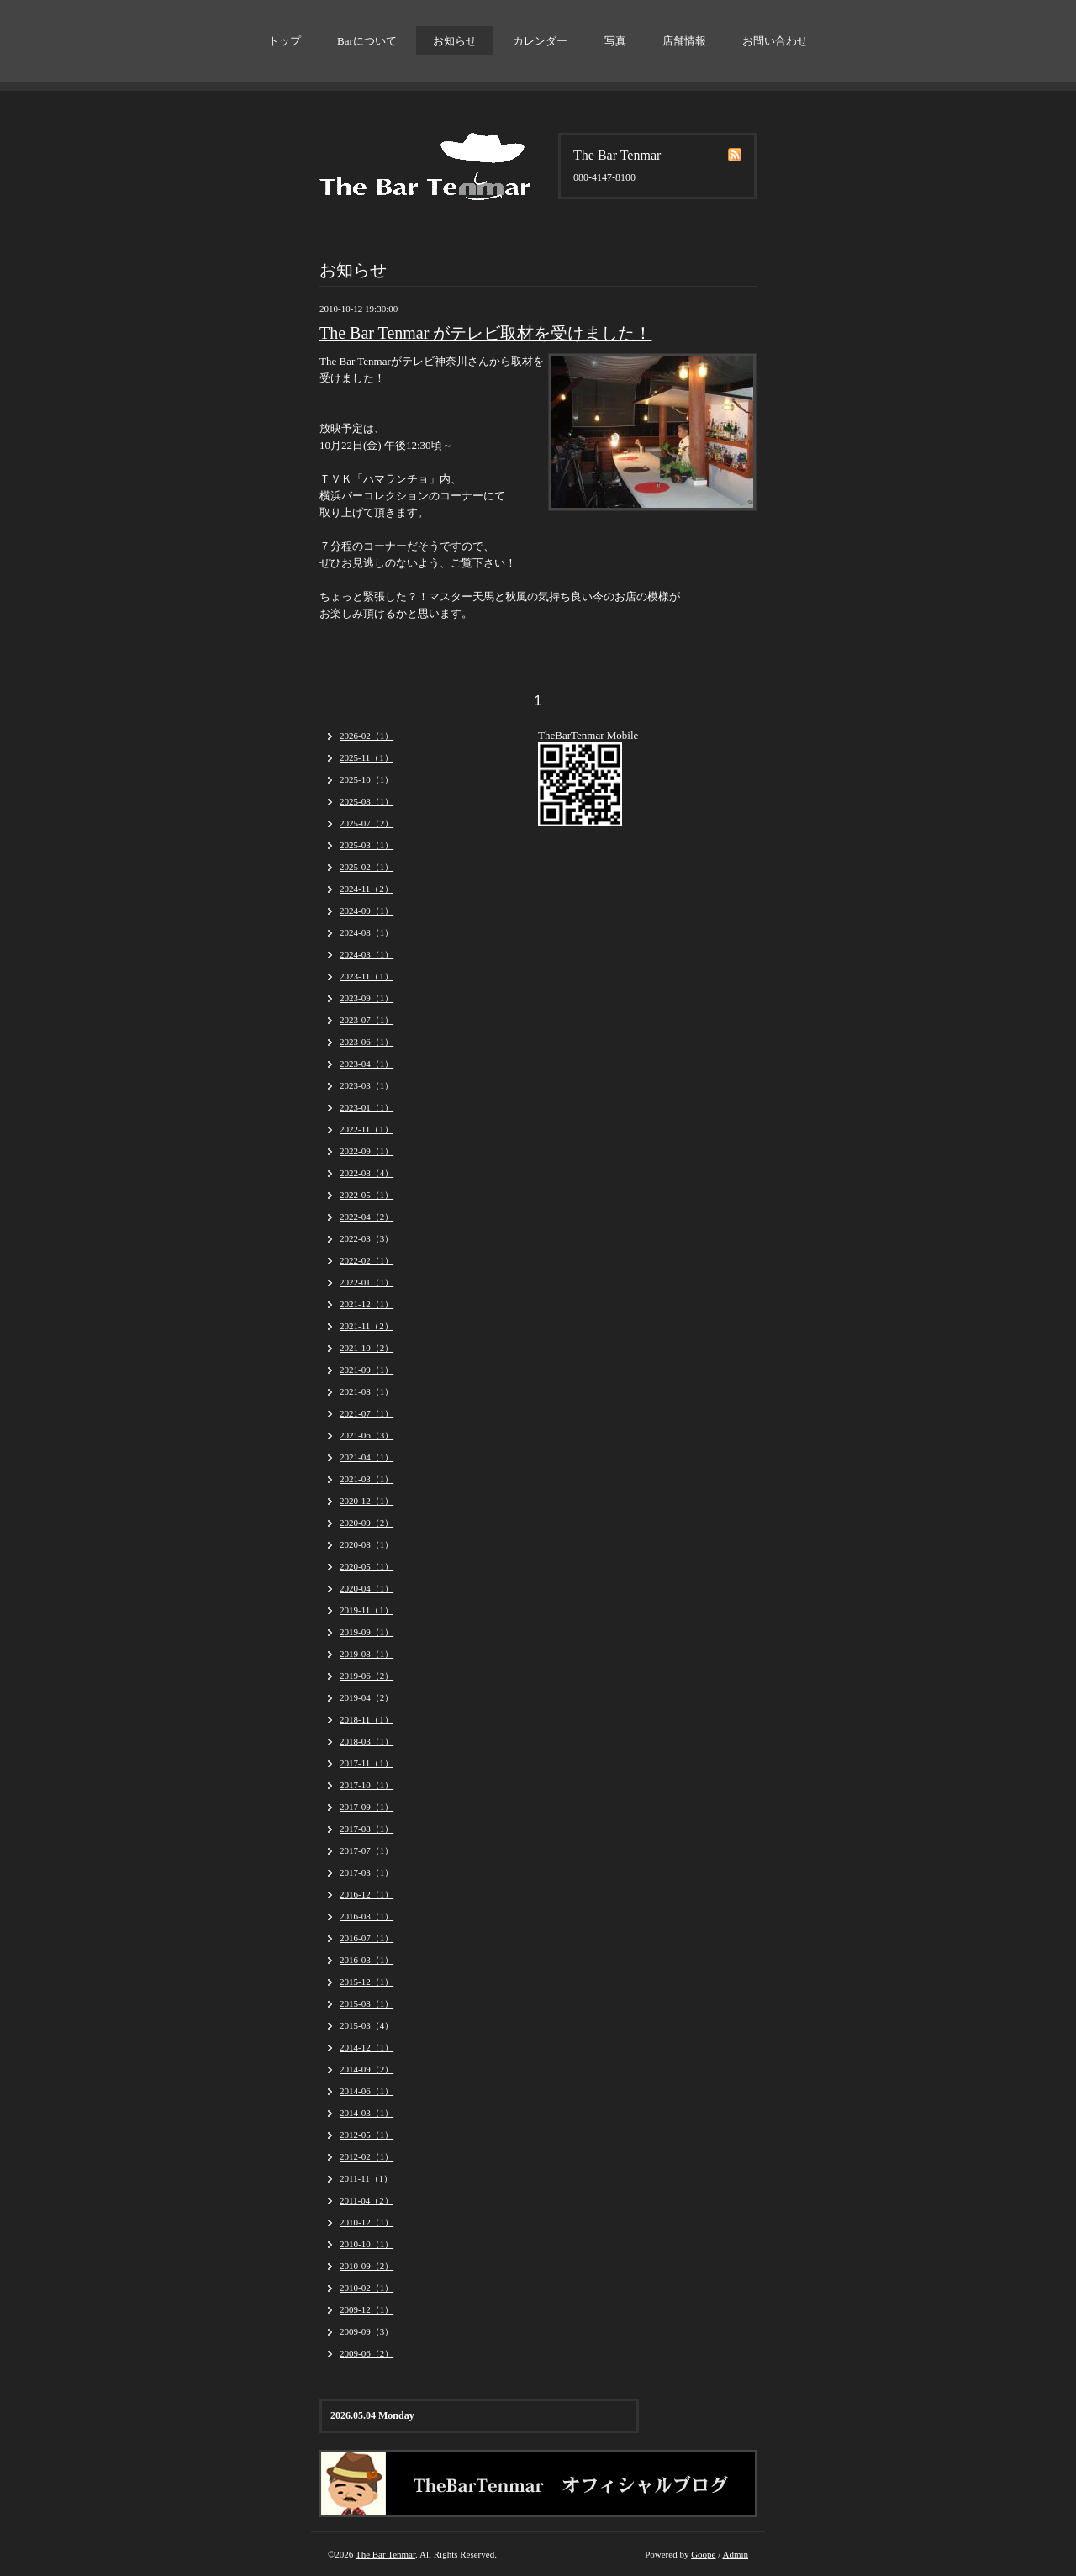  Describe the element at coordinates (366, 1435) in the screenshot. I see `2021-06（3）` at that location.